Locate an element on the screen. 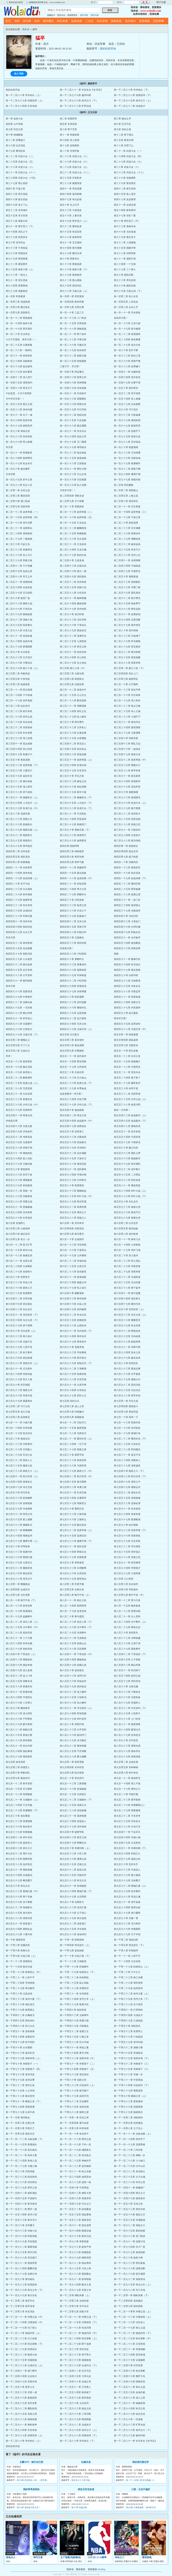  第五百一十四章 罂花凋谢 is located at coordinates (73, 1061).